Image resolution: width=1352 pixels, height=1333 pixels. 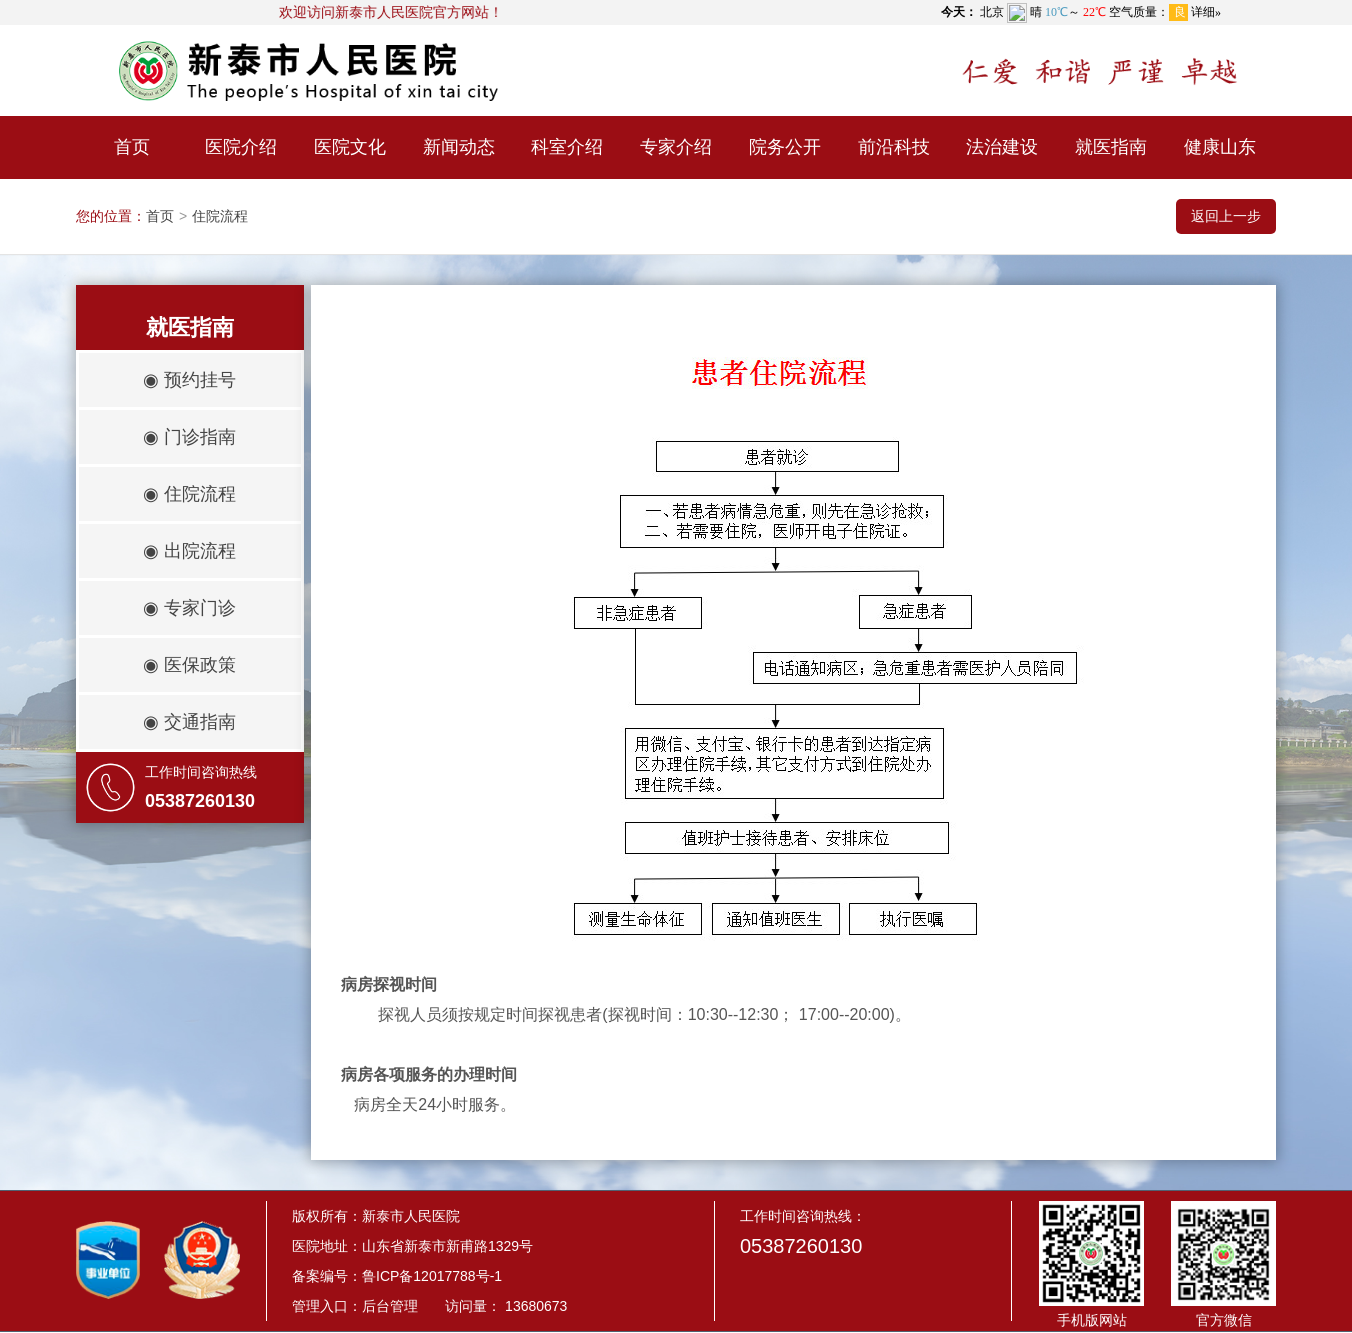 What do you see at coordinates (132, 147) in the screenshot?
I see `首页` at bounding box center [132, 147].